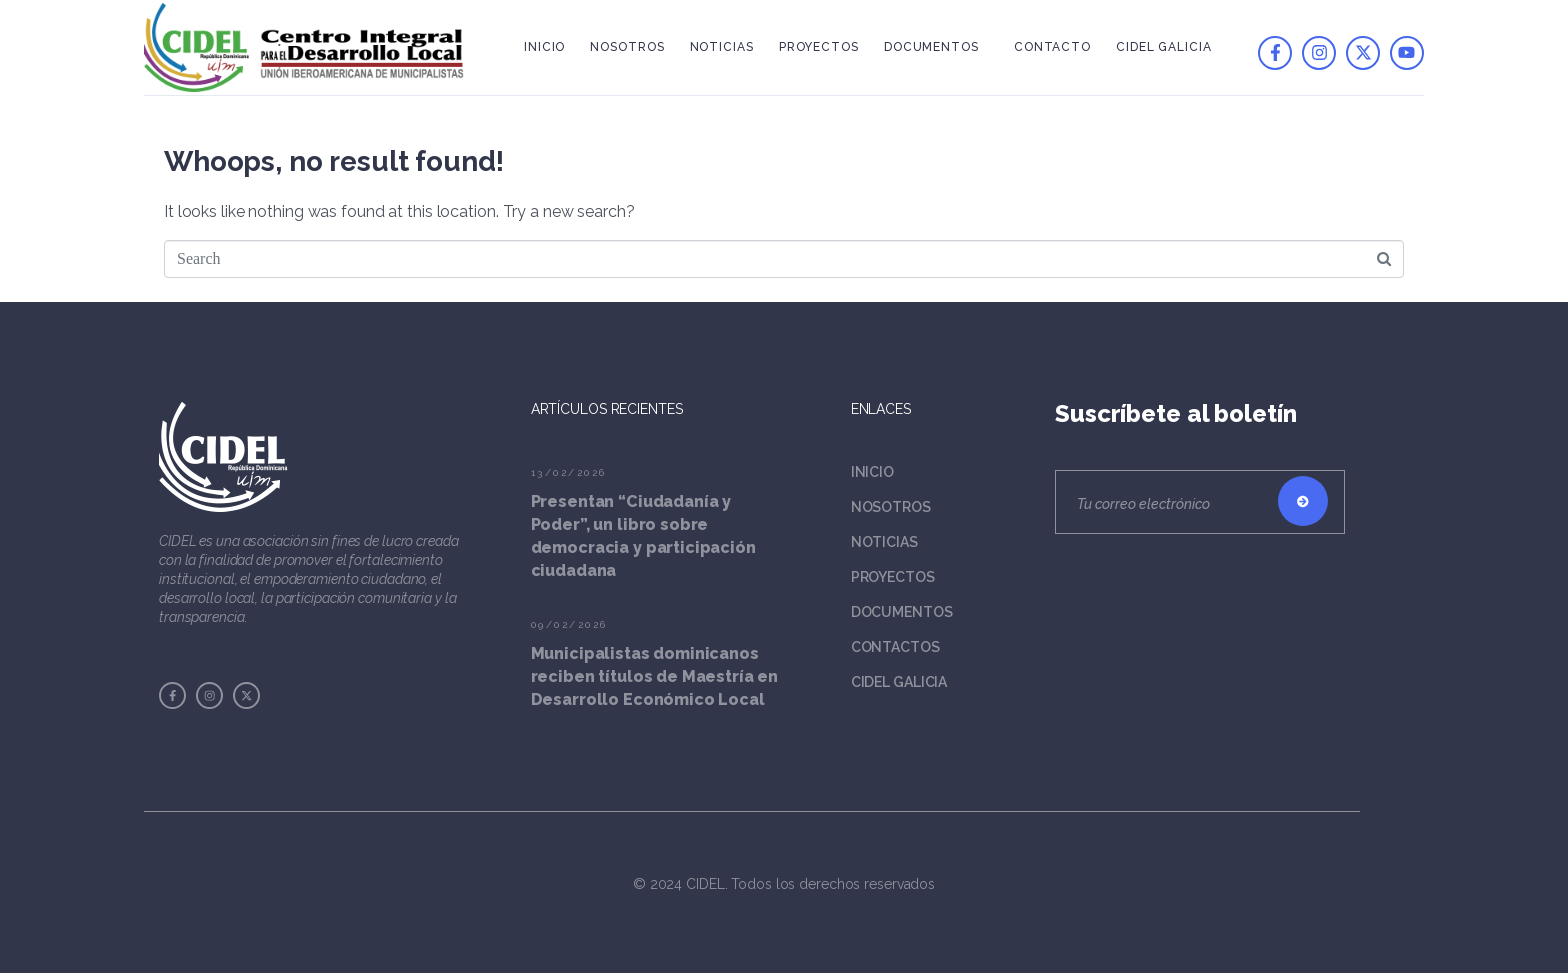 The height and width of the screenshot is (973, 1568). Describe the element at coordinates (931, 47) in the screenshot. I see `Documentos` at that location.